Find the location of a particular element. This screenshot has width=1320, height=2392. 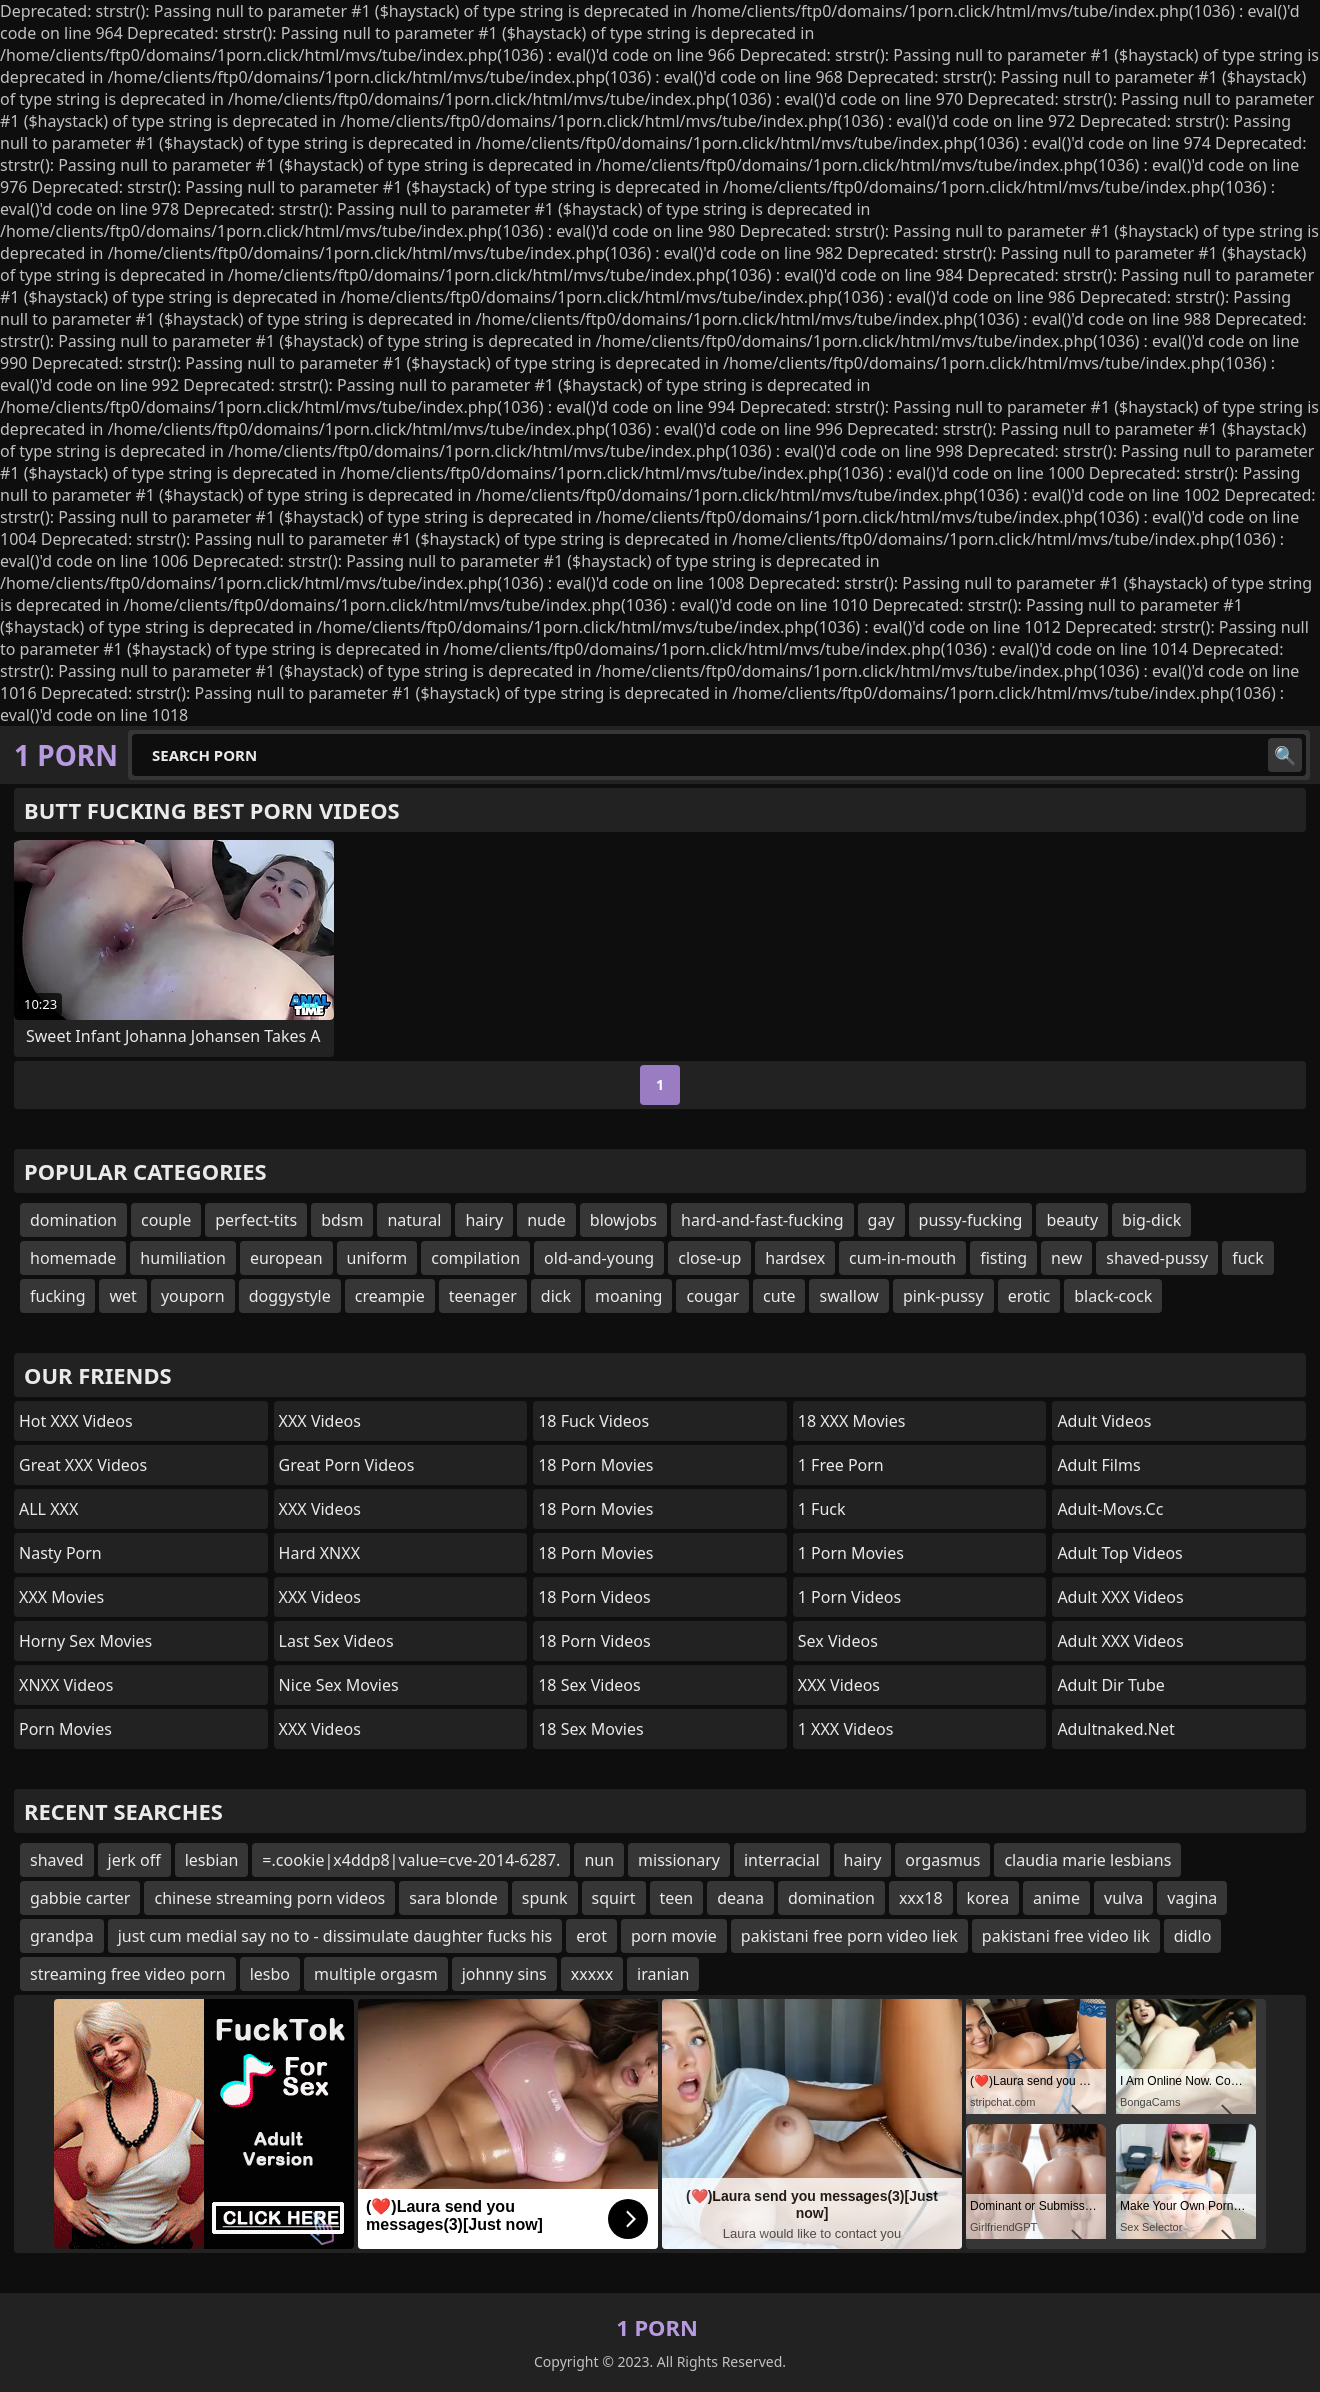

ALL XXX is located at coordinates (48, 1509).